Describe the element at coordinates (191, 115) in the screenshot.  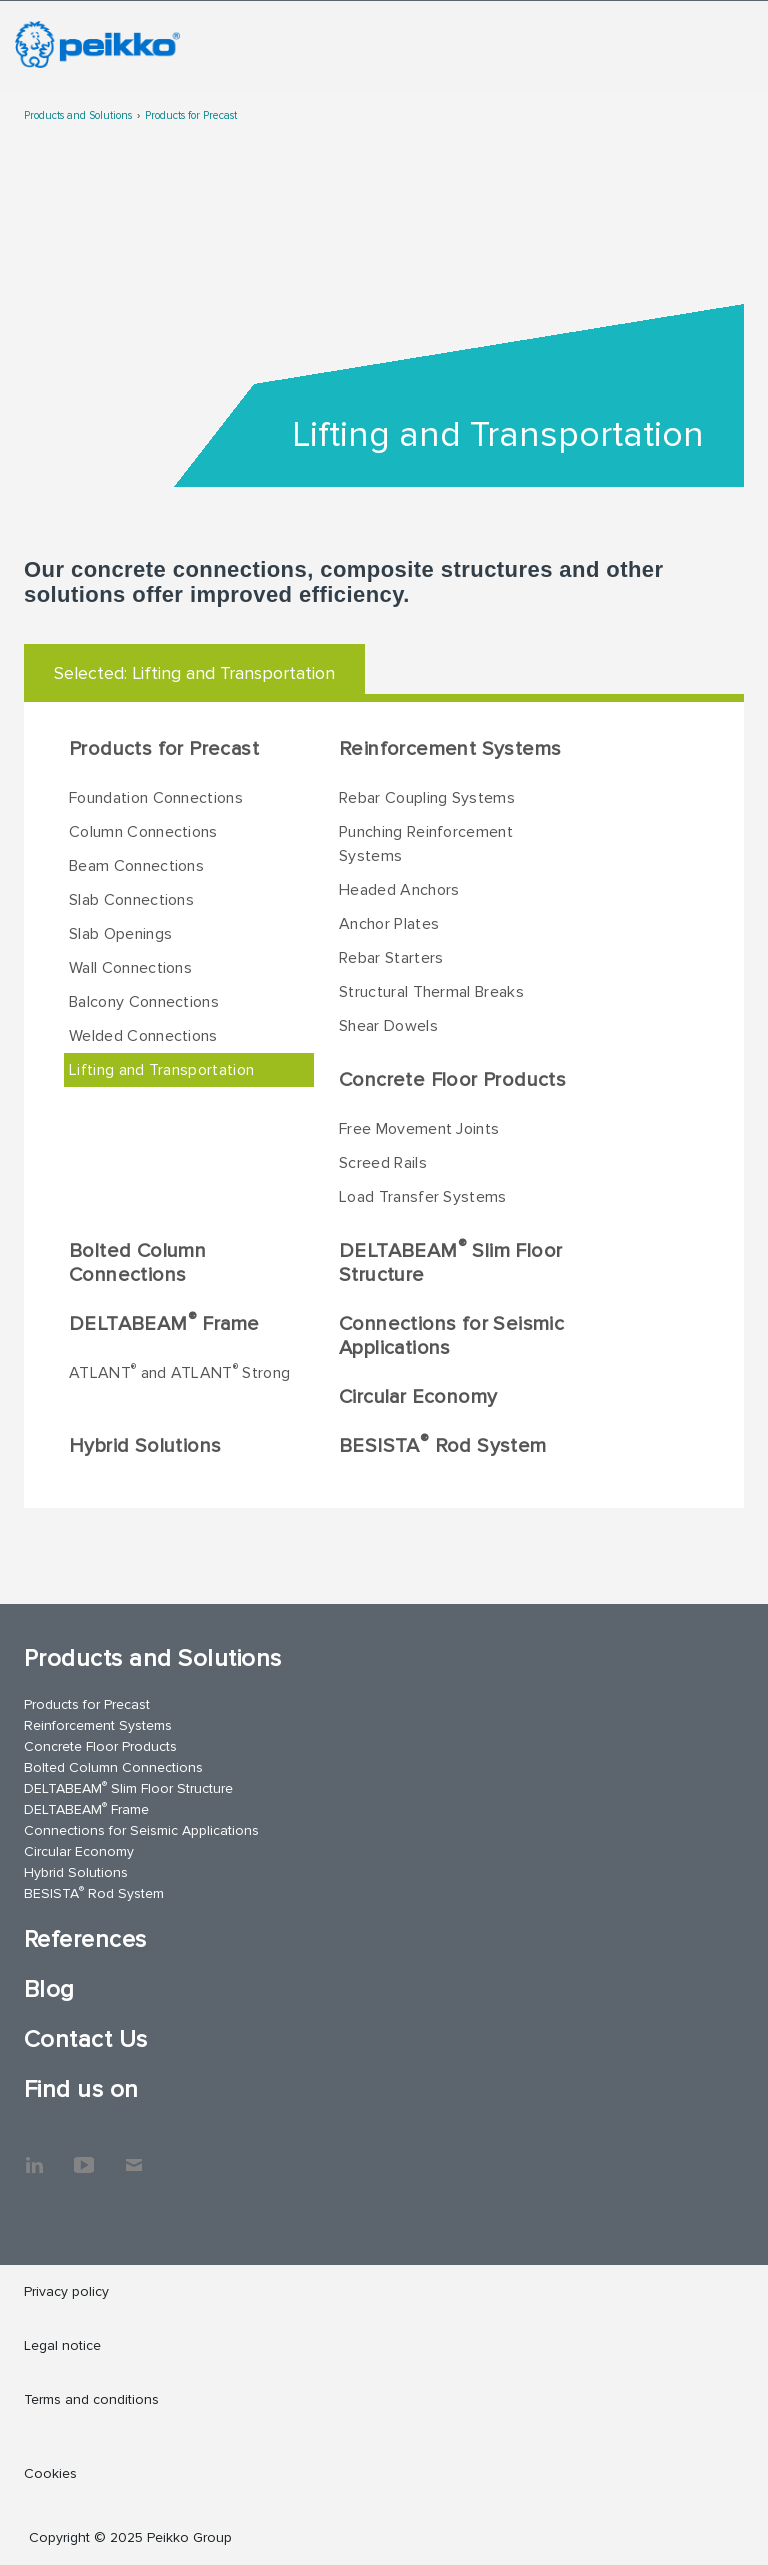
I see `Products for Precast` at that location.